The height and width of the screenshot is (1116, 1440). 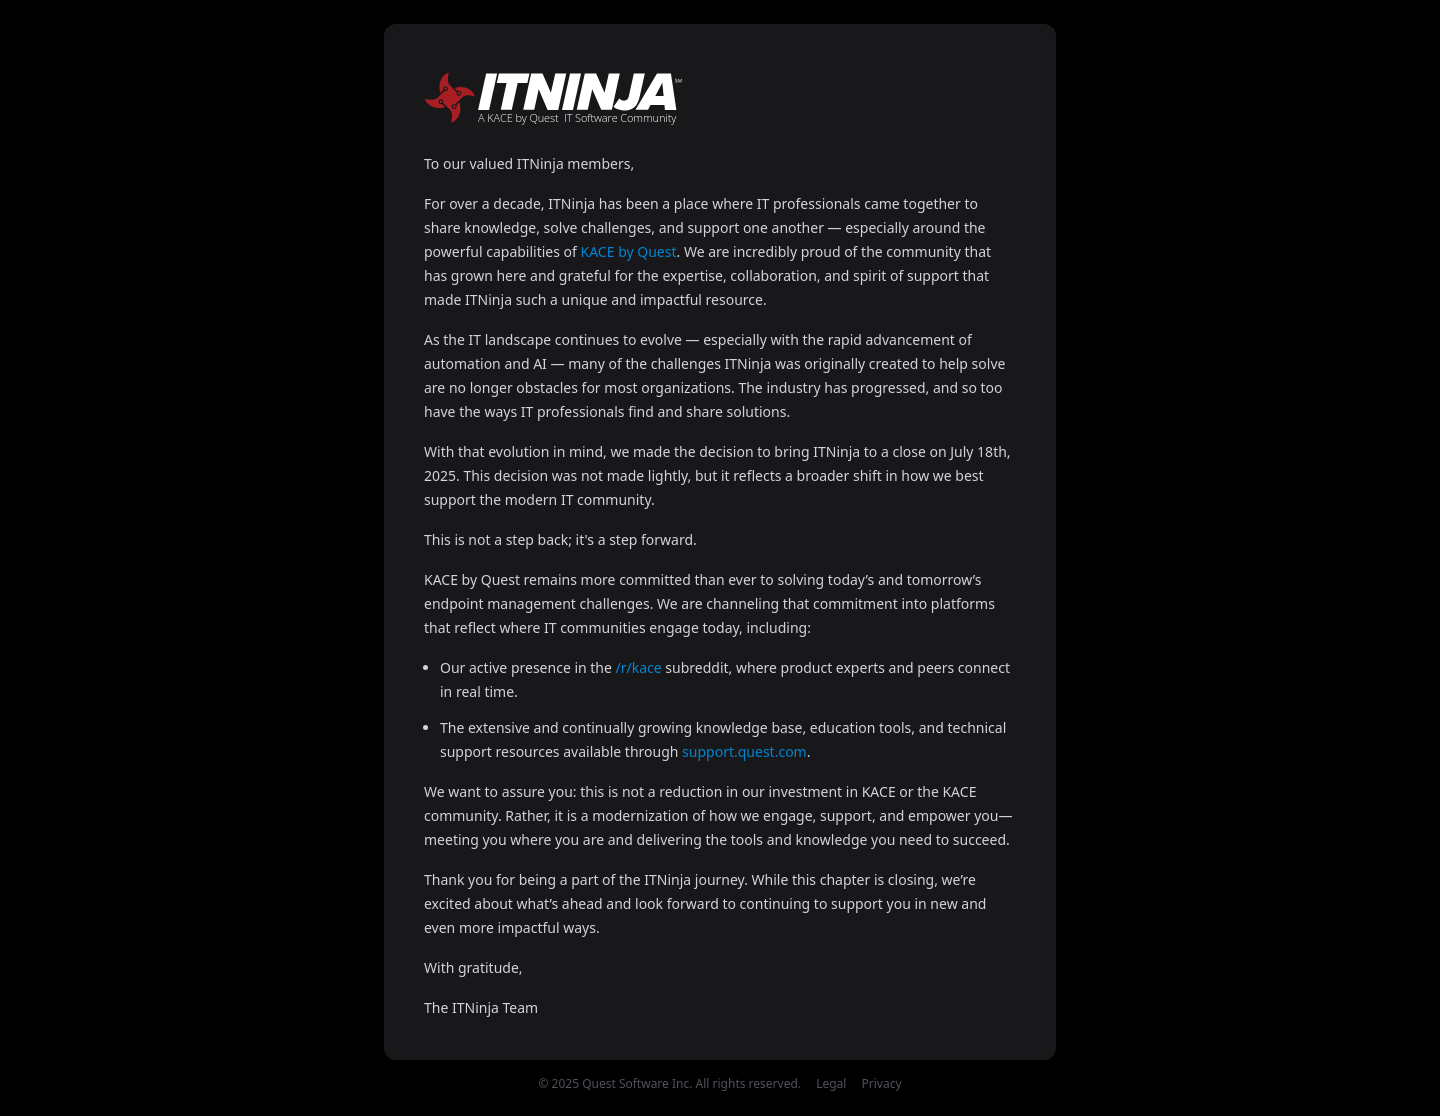 I want to click on /r/kace, so click(x=639, y=667).